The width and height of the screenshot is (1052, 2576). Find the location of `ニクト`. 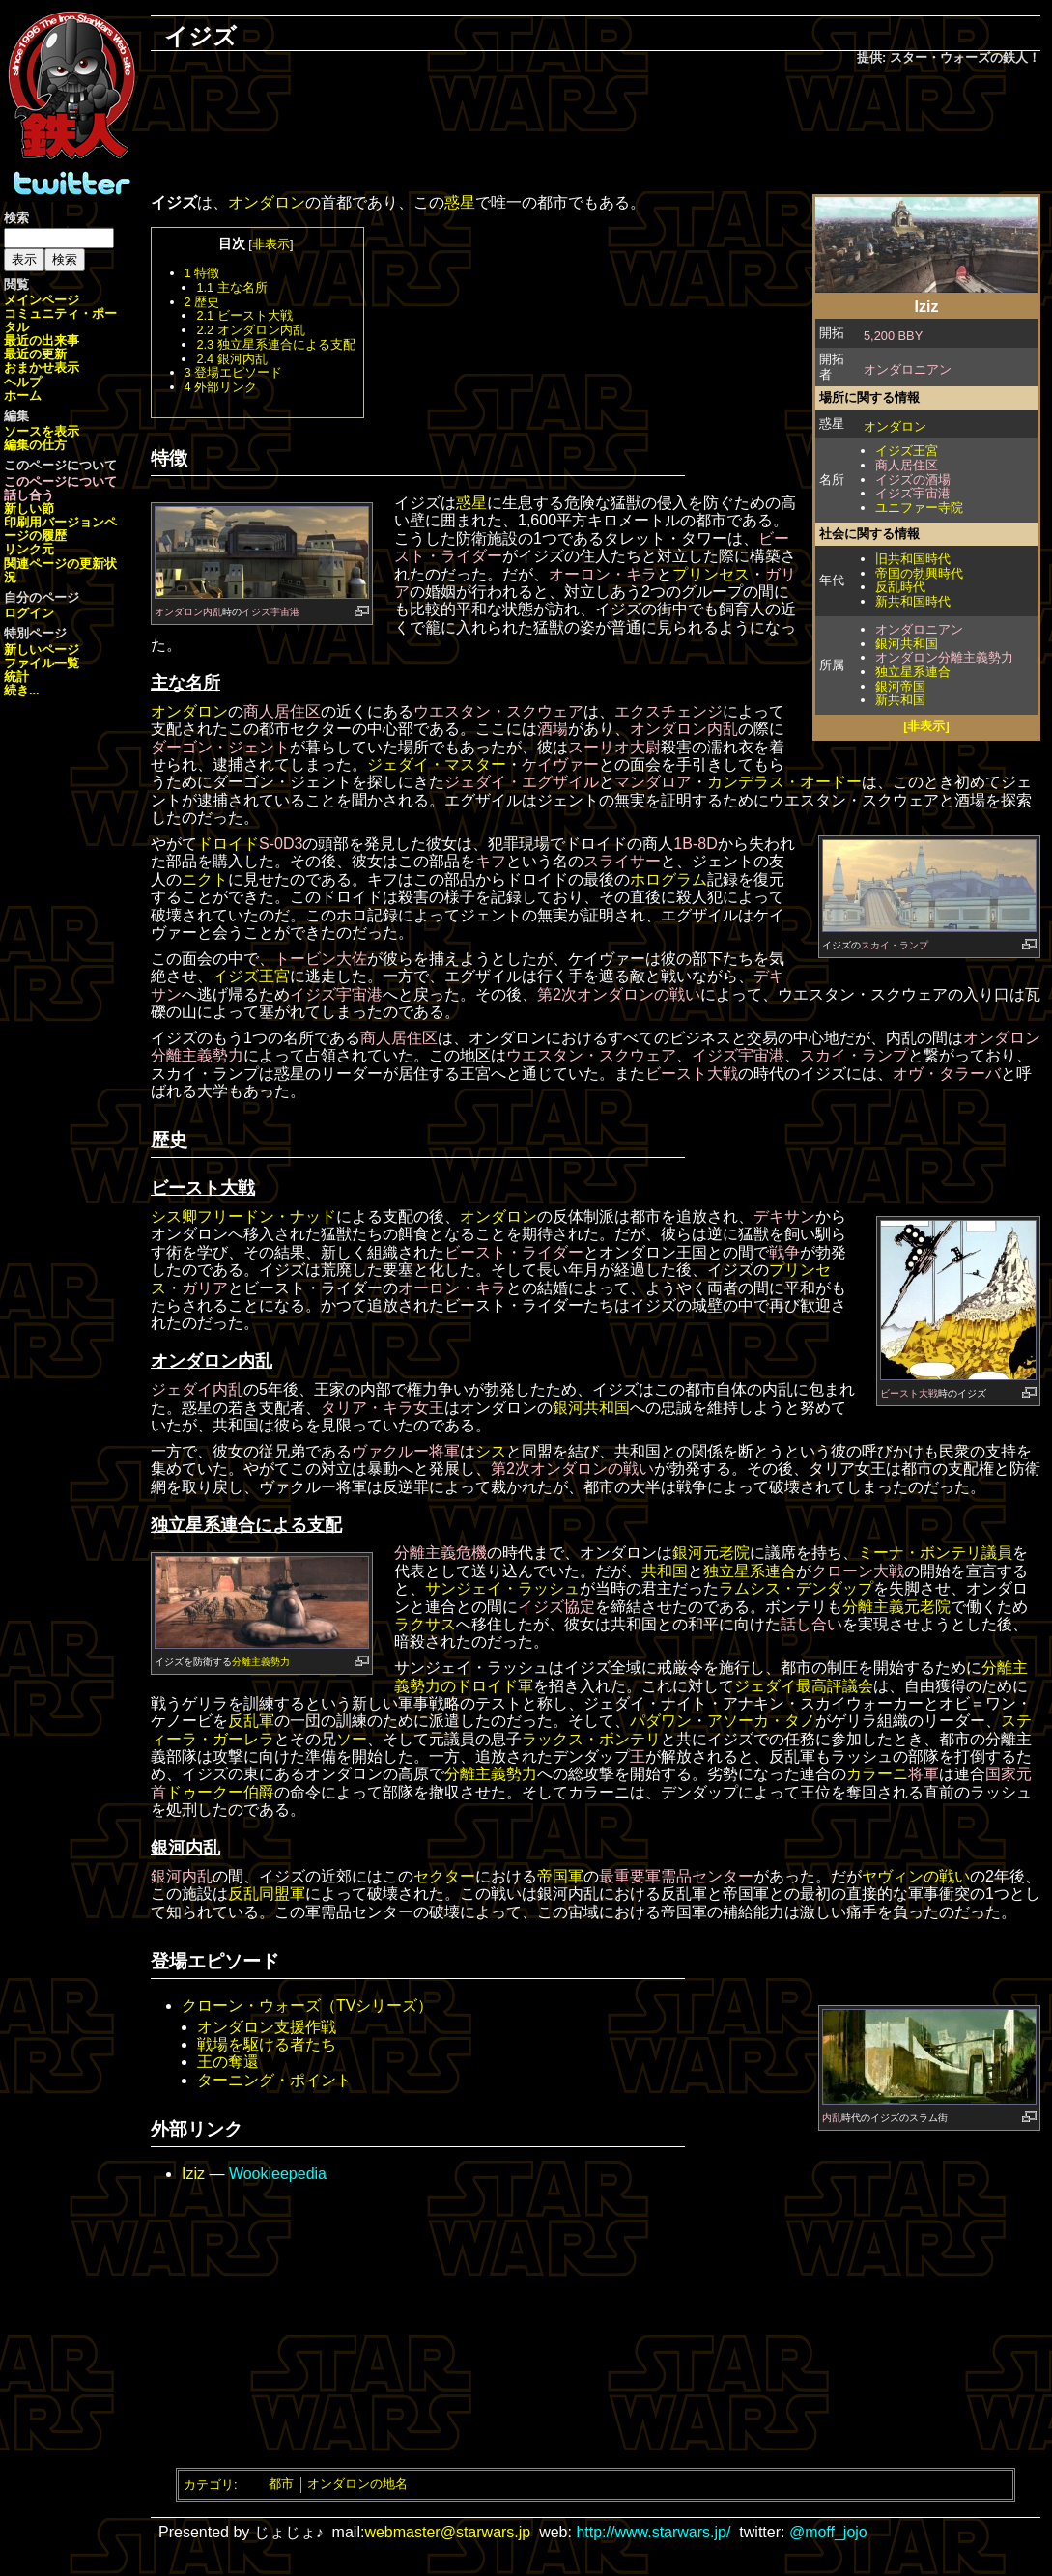

ニクト is located at coordinates (205, 879).